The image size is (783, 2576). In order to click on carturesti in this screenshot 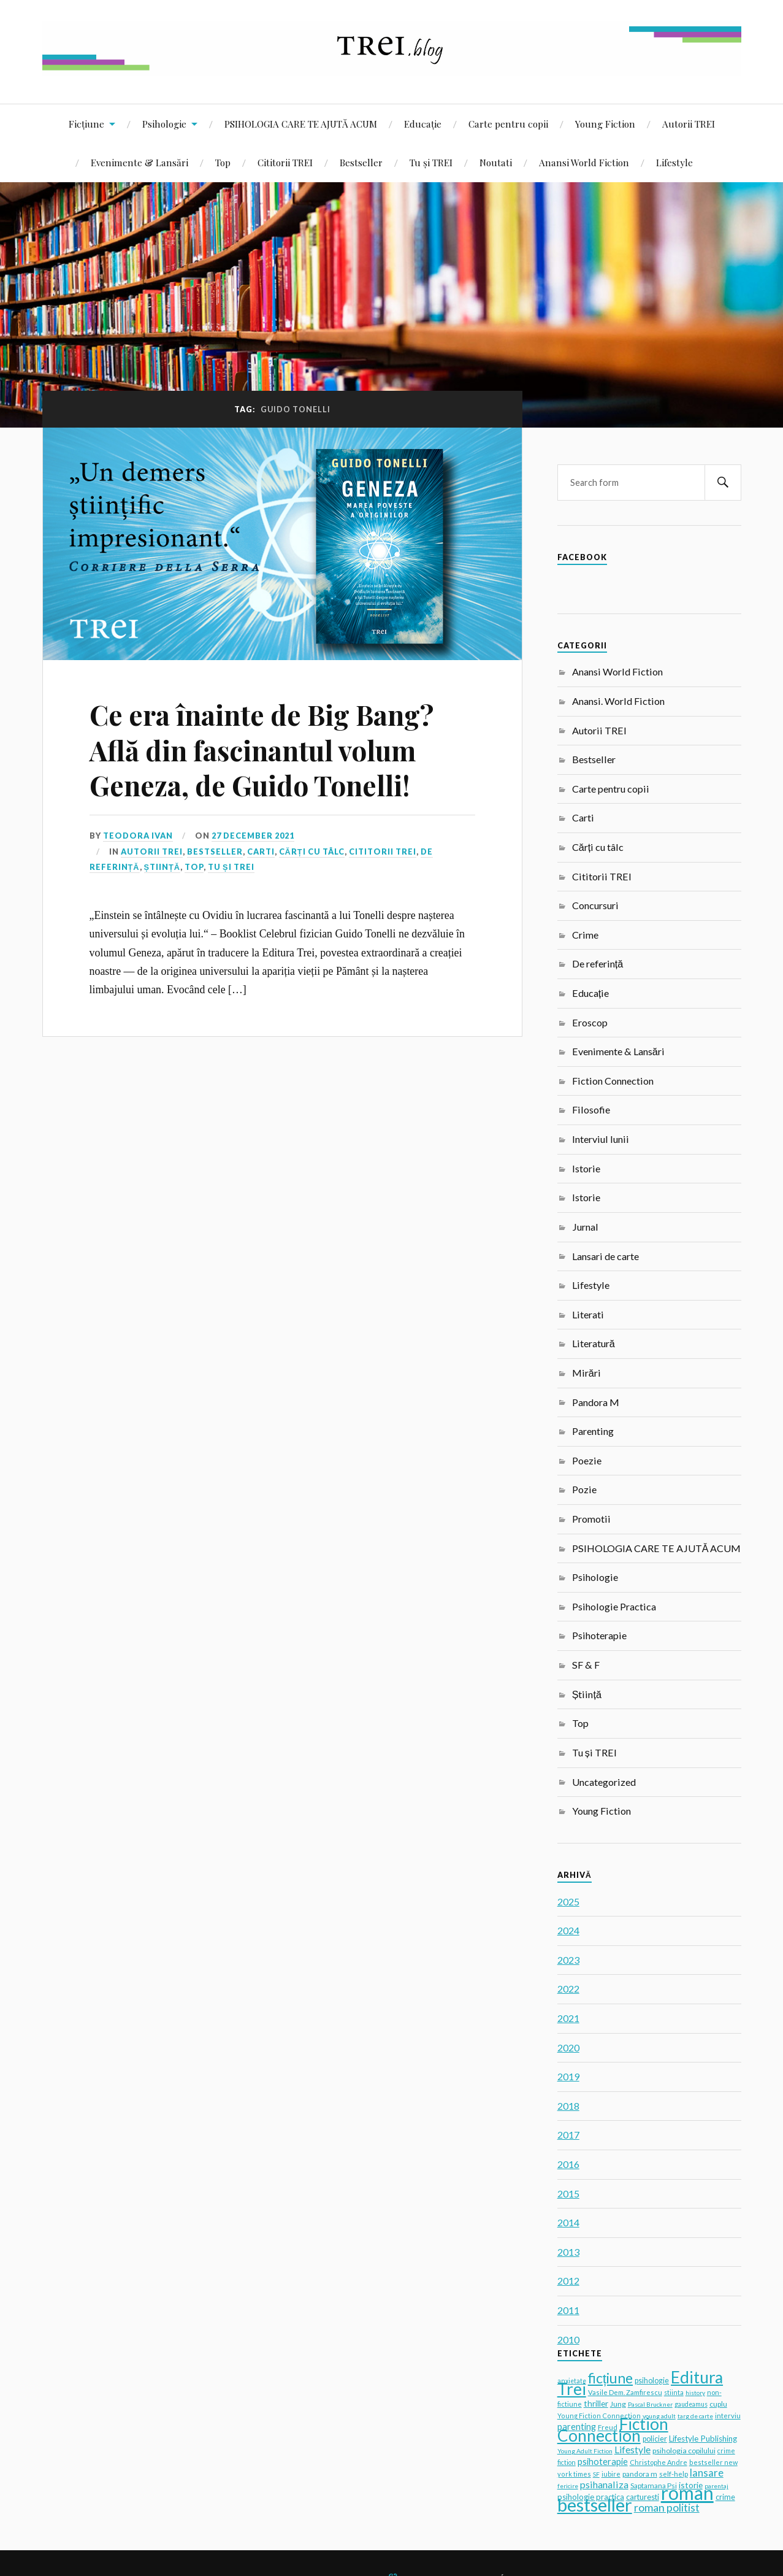, I will do `click(642, 2497)`.